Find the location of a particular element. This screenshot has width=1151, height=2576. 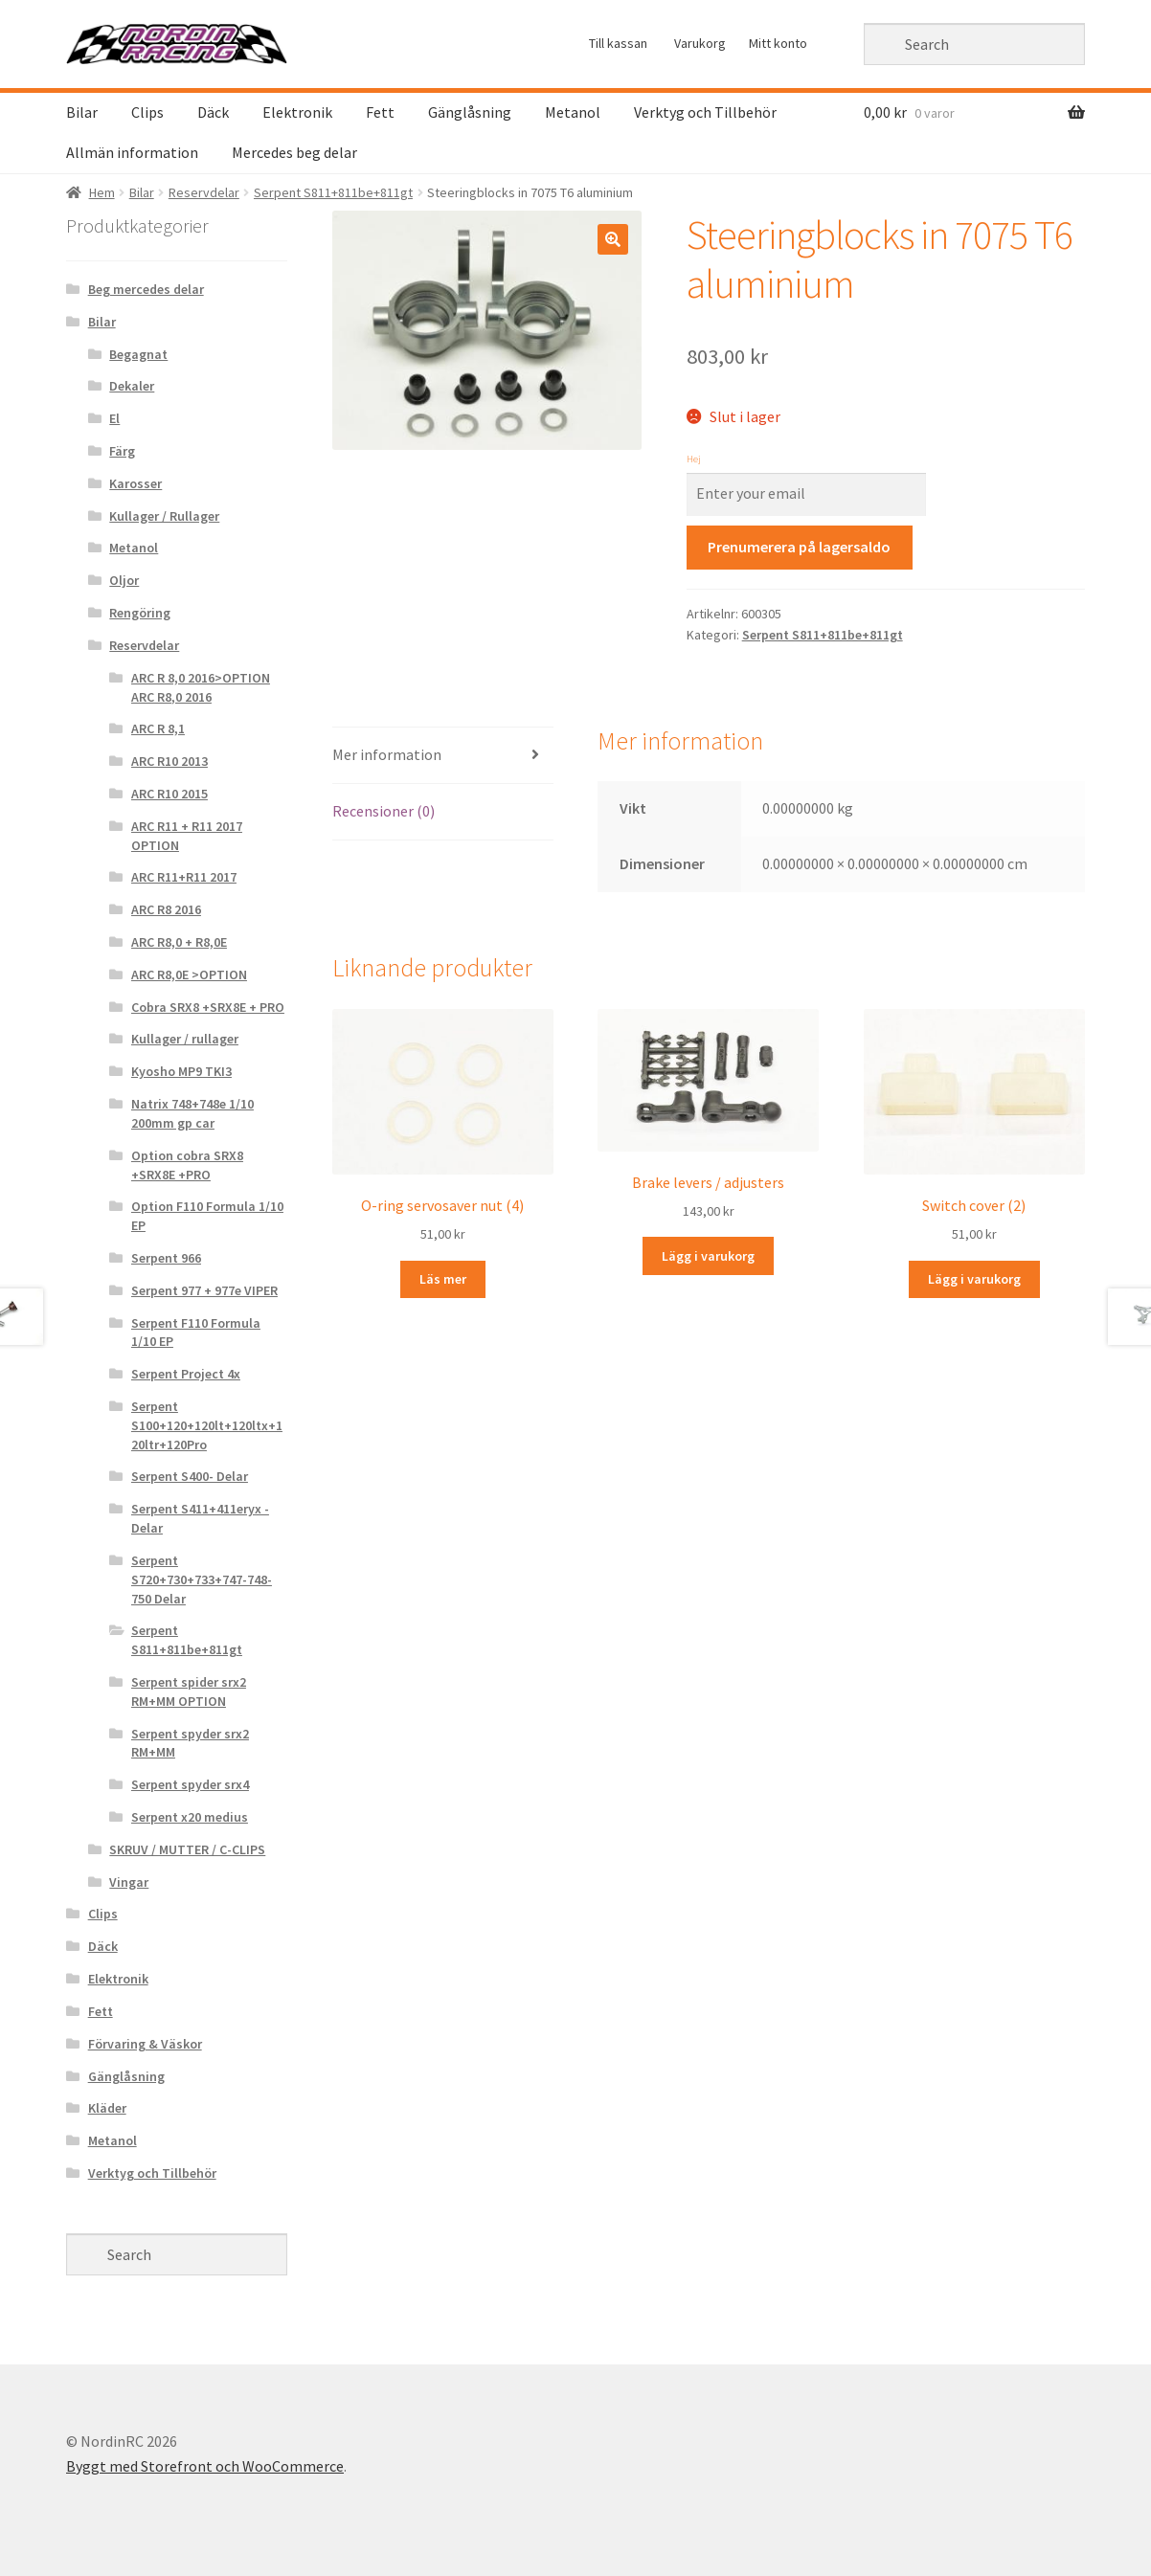

Serpent S811+811be+811gt is located at coordinates (333, 192).